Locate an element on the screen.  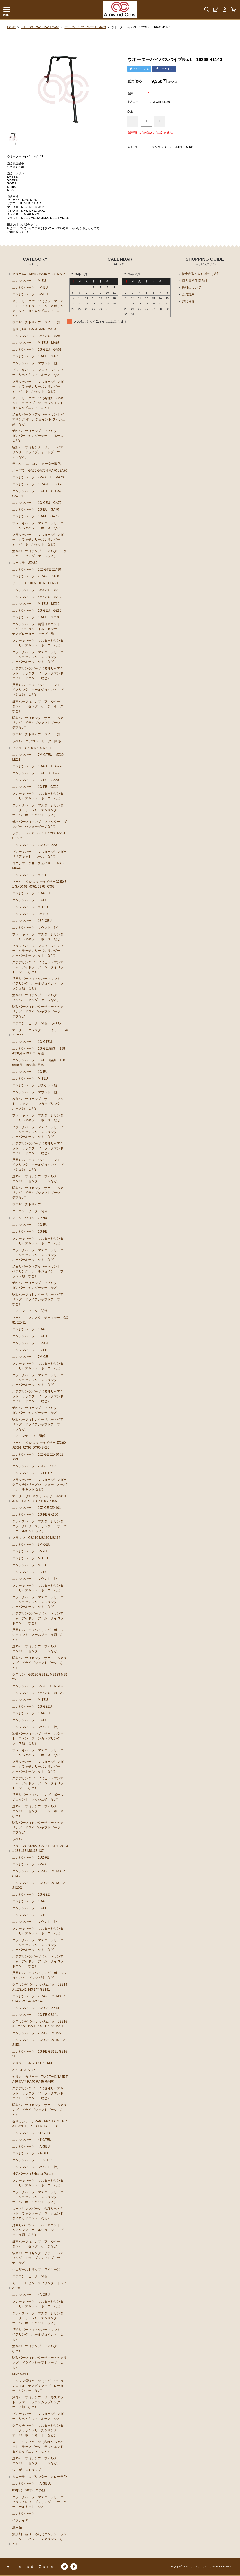
エンジンパーツ 1G-GEU GA70 is located at coordinates (36, 502).